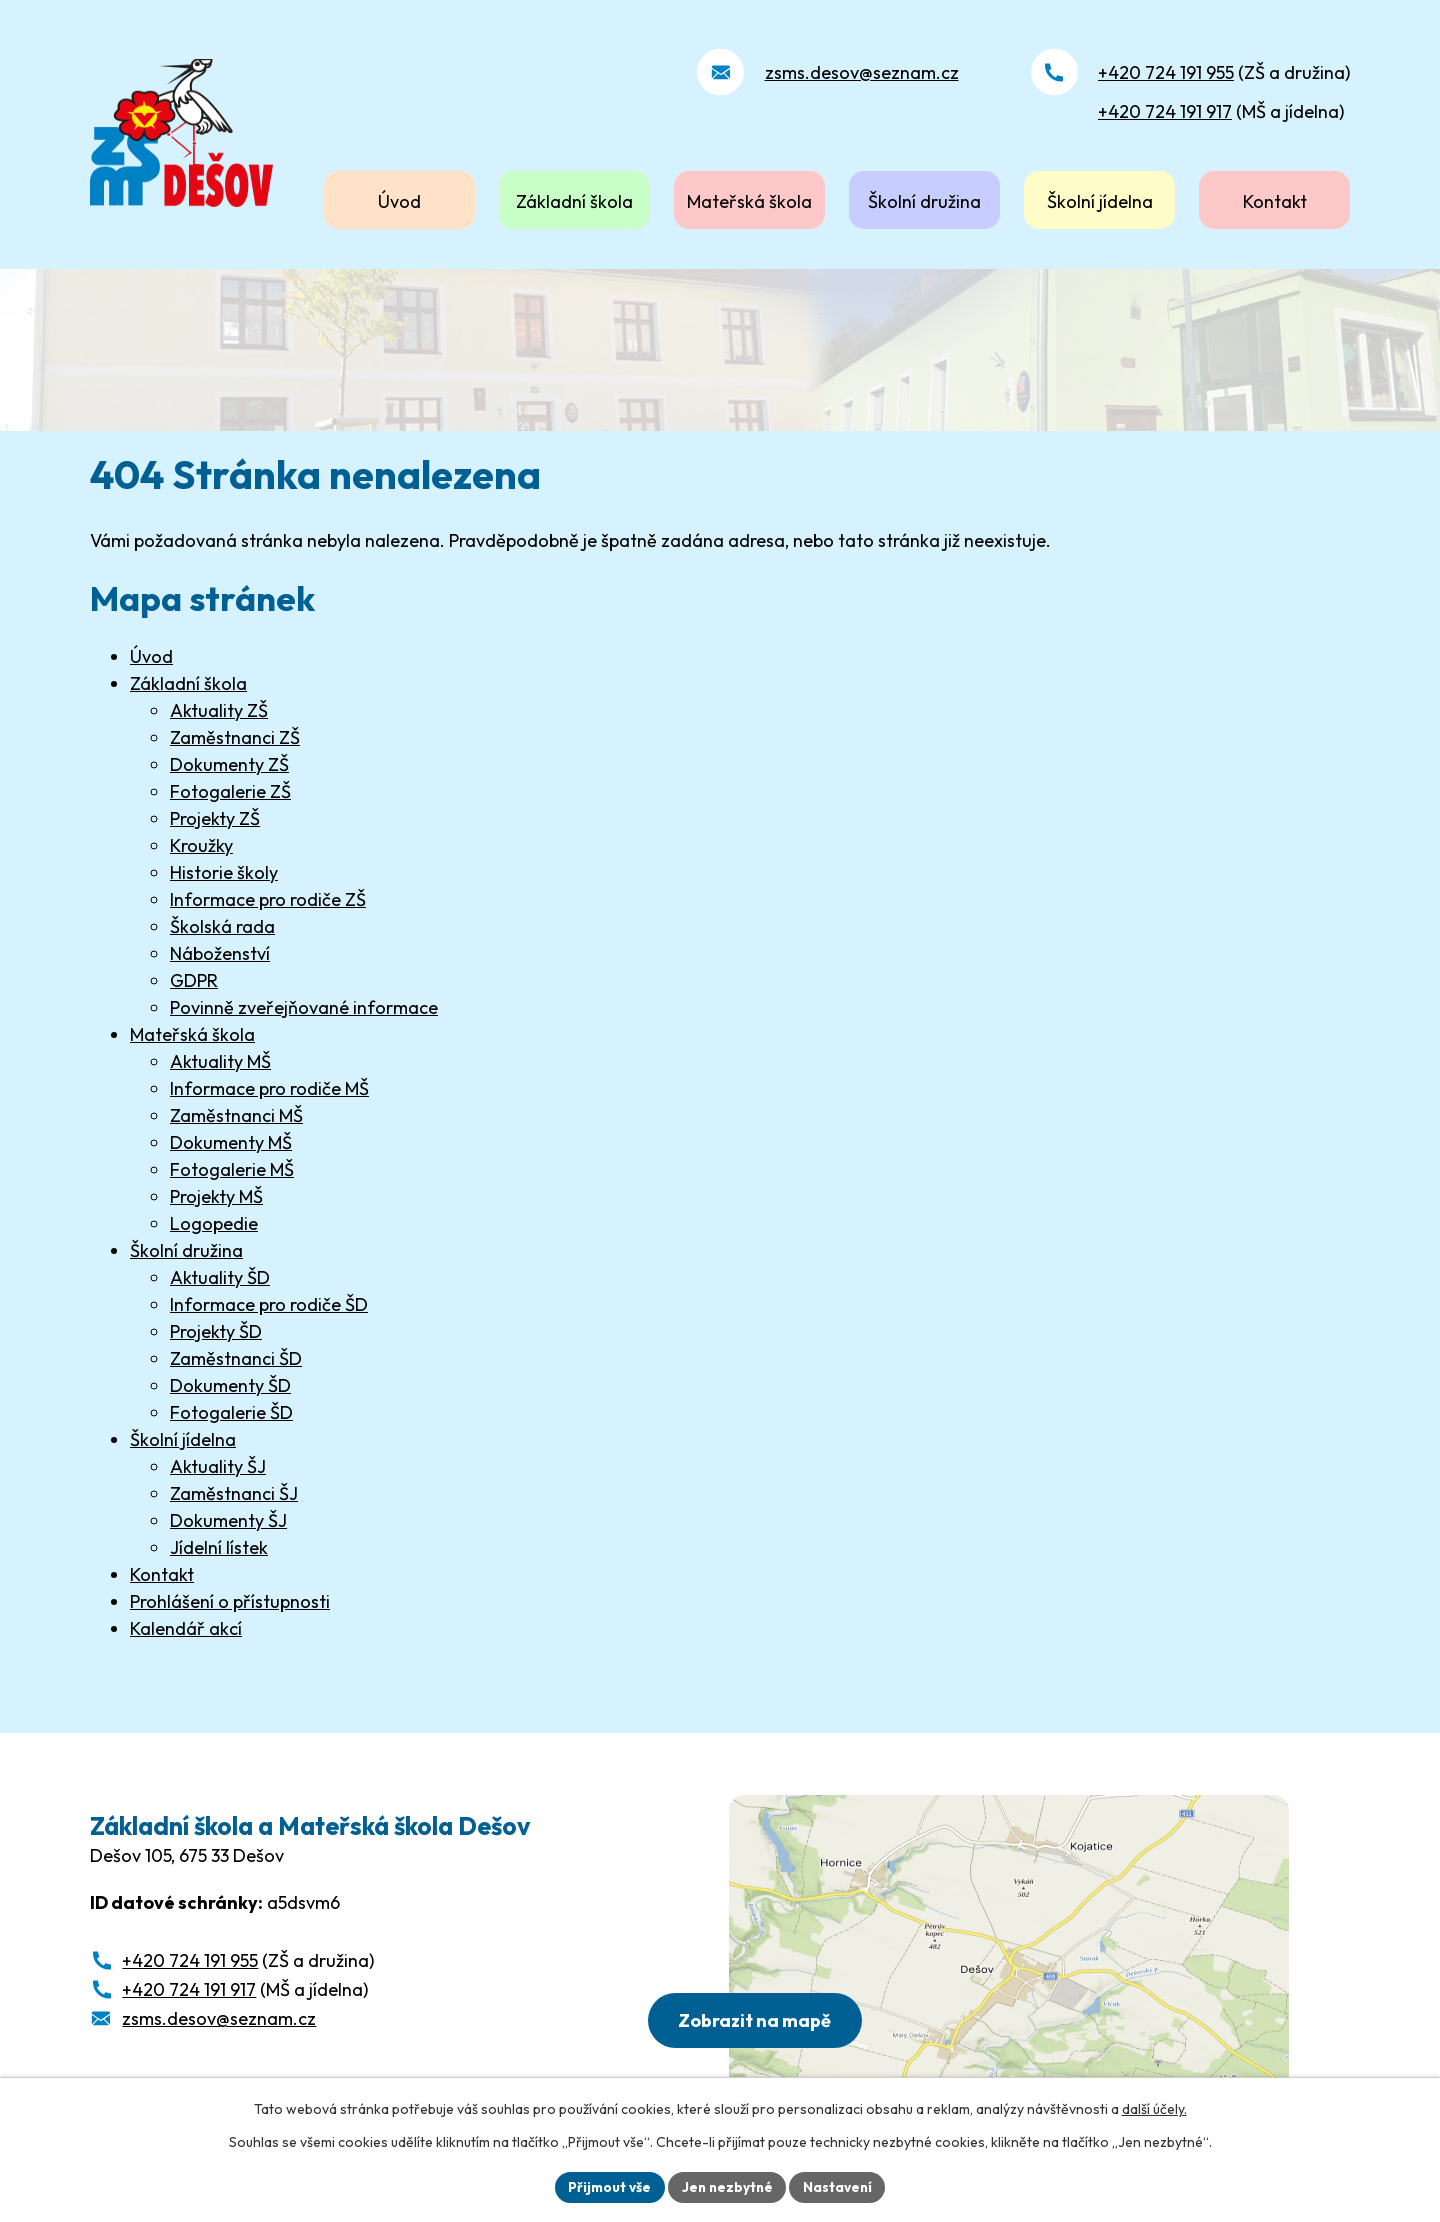 This screenshot has width=1440, height=2222. I want to click on Dokumenty ŠJ, so click(228, 1520).